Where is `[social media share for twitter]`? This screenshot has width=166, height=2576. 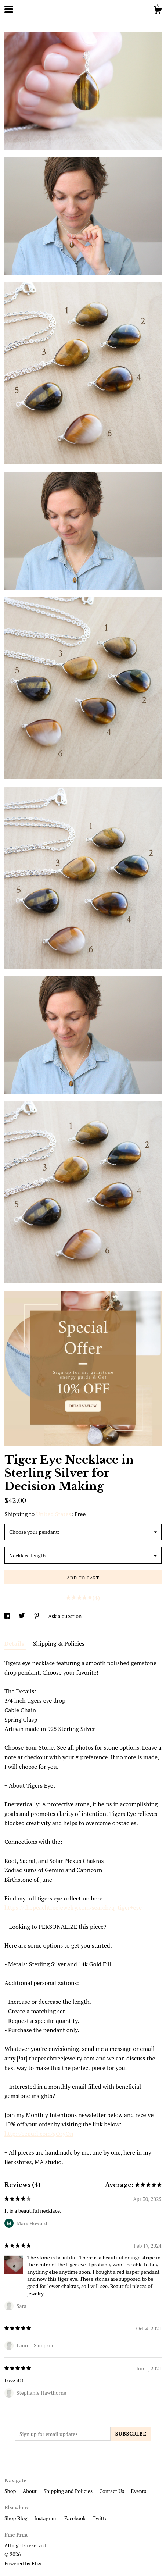
[social media share for twitter] is located at coordinates (22, 1616).